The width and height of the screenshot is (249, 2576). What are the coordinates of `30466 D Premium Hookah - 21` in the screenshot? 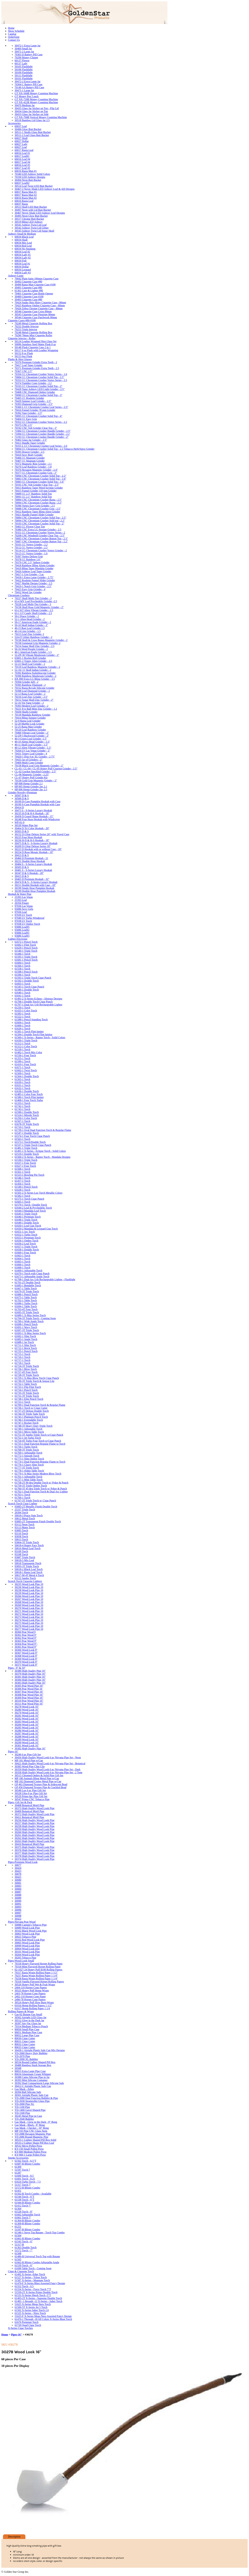 It's located at (31, 858).